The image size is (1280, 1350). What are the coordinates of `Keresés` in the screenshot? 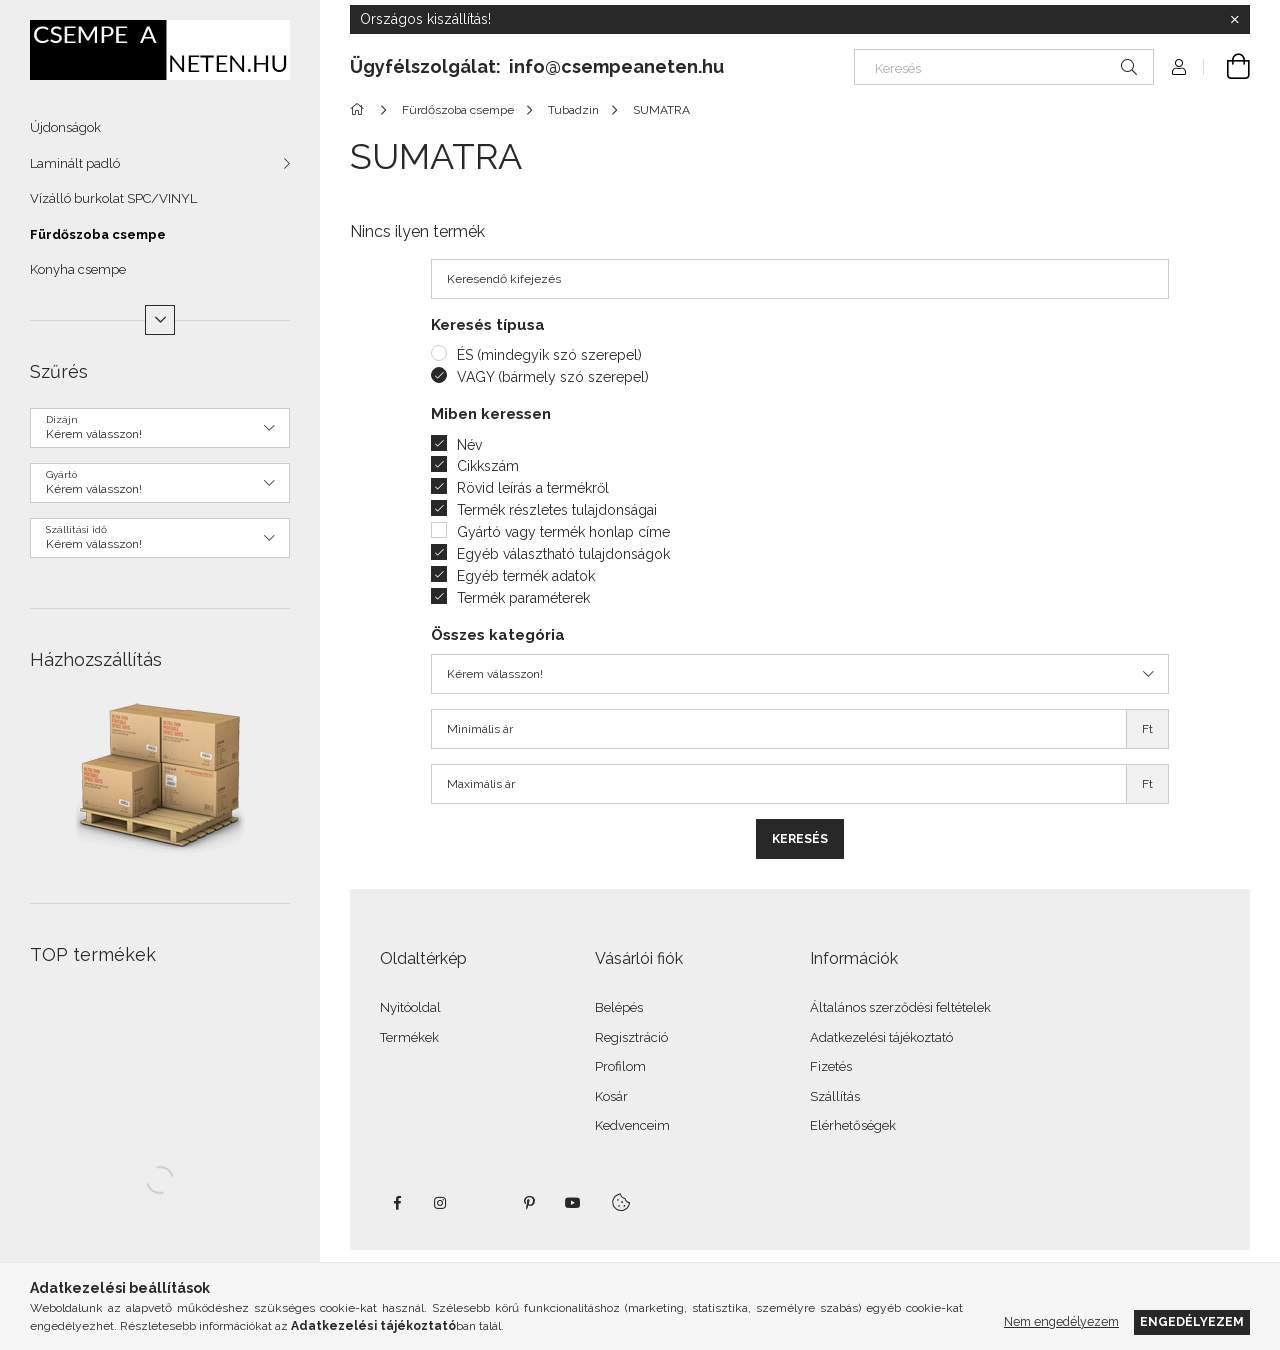 It's located at (800, 839).